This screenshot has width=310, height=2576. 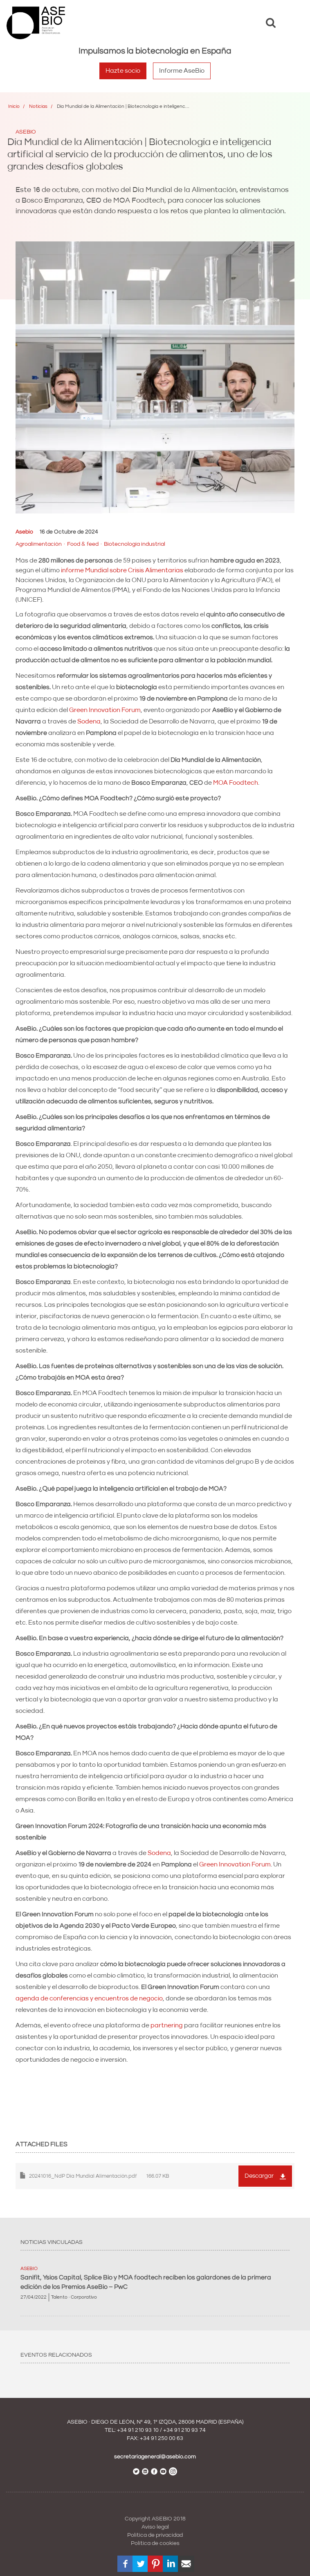 I want to click on Inicio, so click(x=14, y=106).